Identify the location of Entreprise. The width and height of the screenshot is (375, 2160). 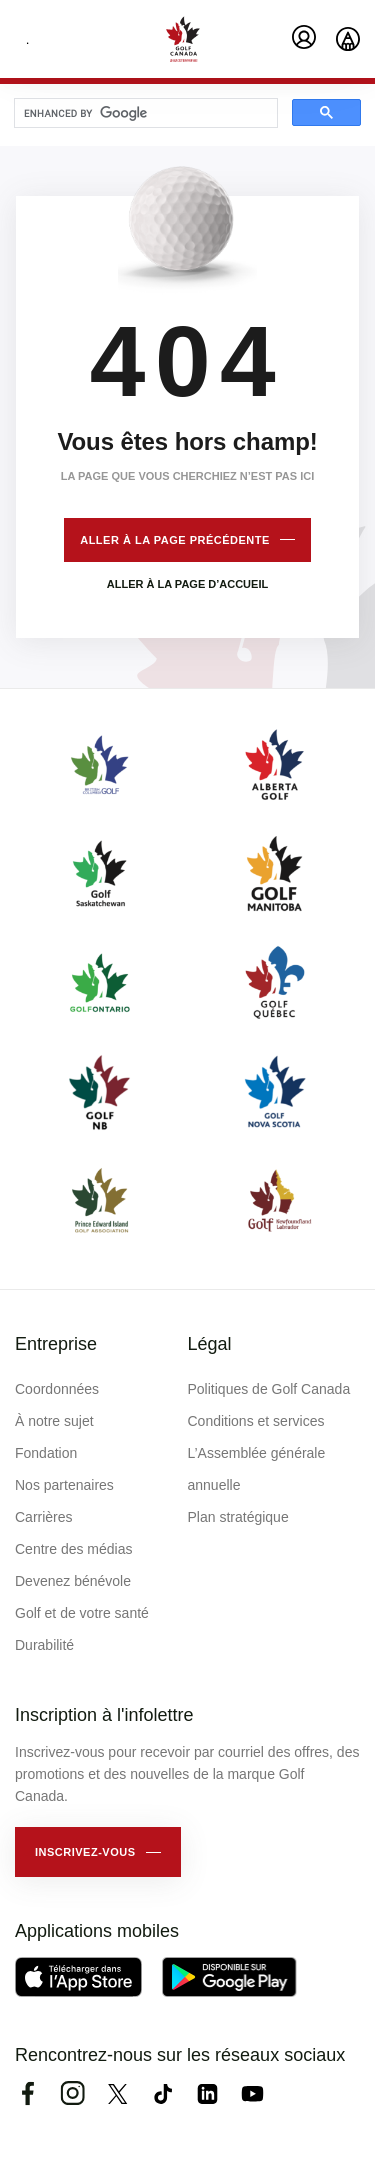
(56, 1344).